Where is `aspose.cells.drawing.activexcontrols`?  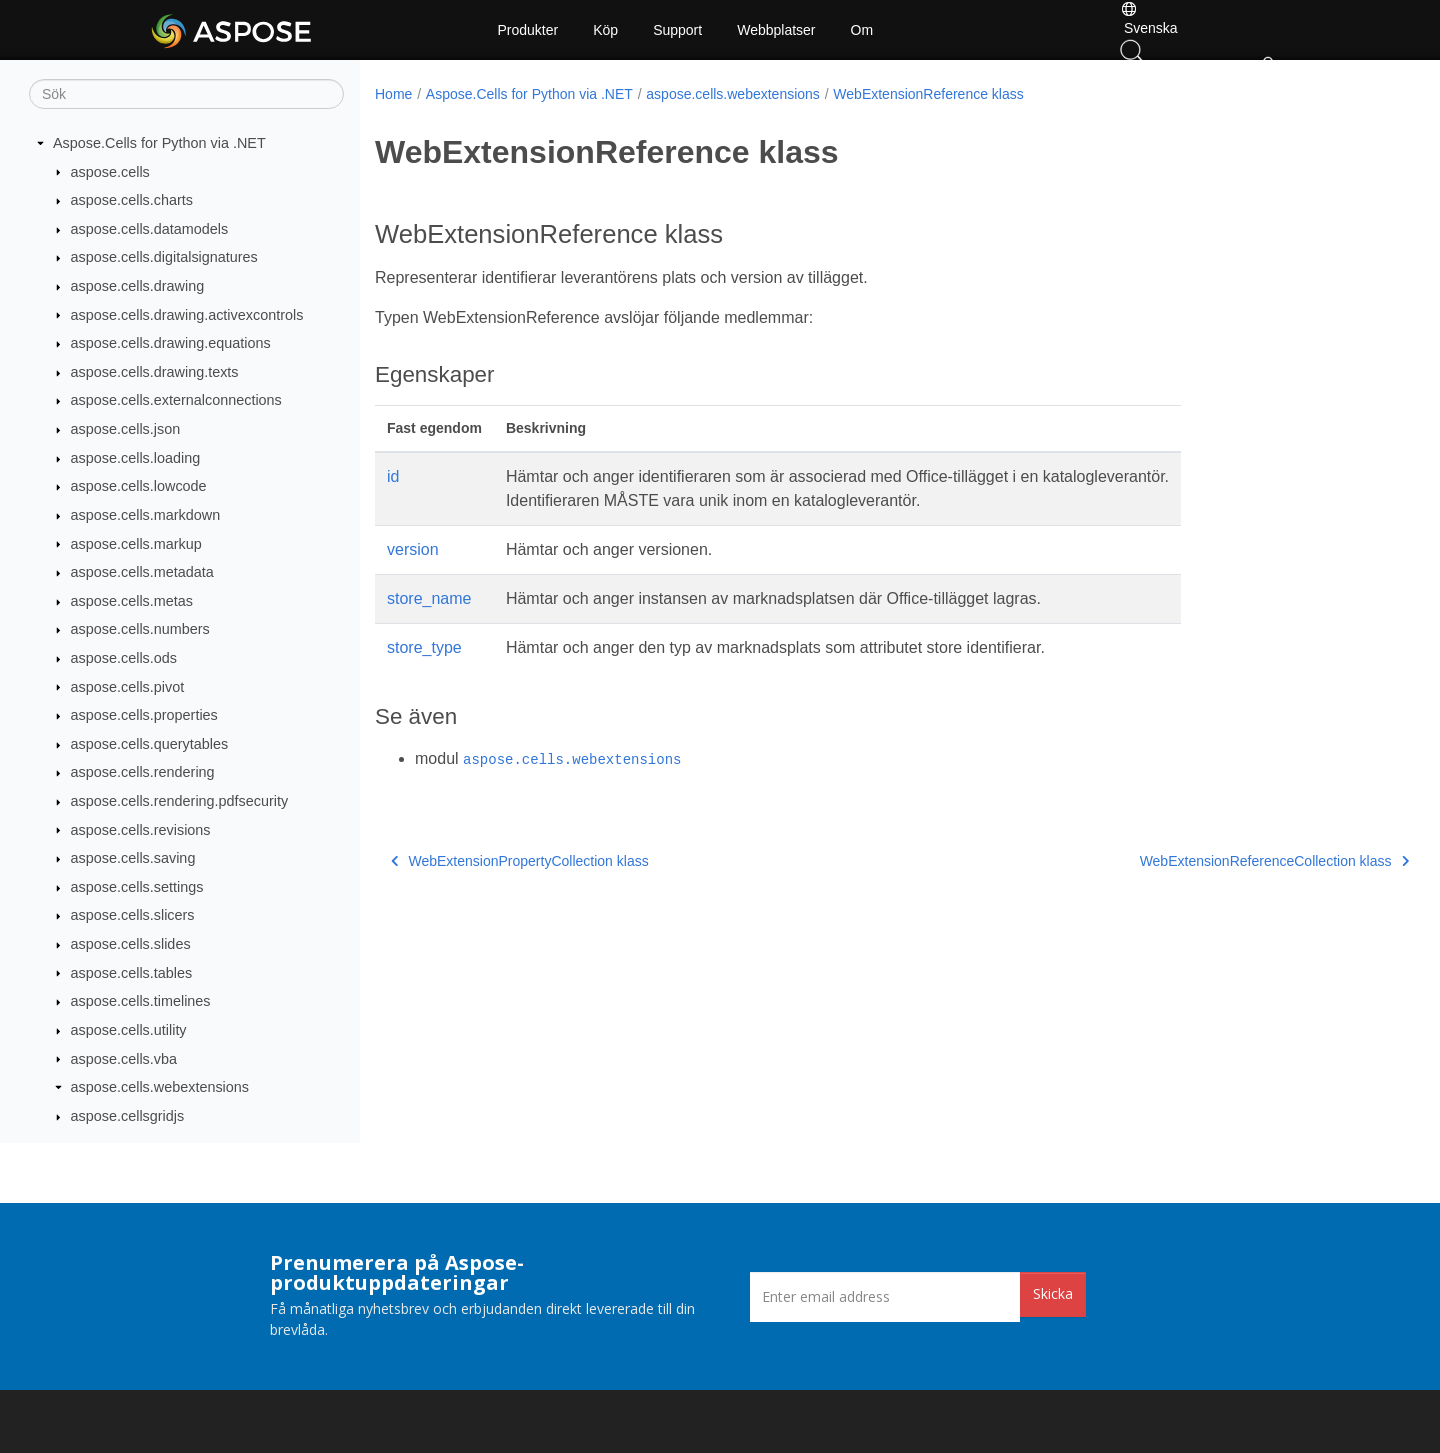 aspose.cells.drawing.activexcontrols is located at coordinates (187, 315).